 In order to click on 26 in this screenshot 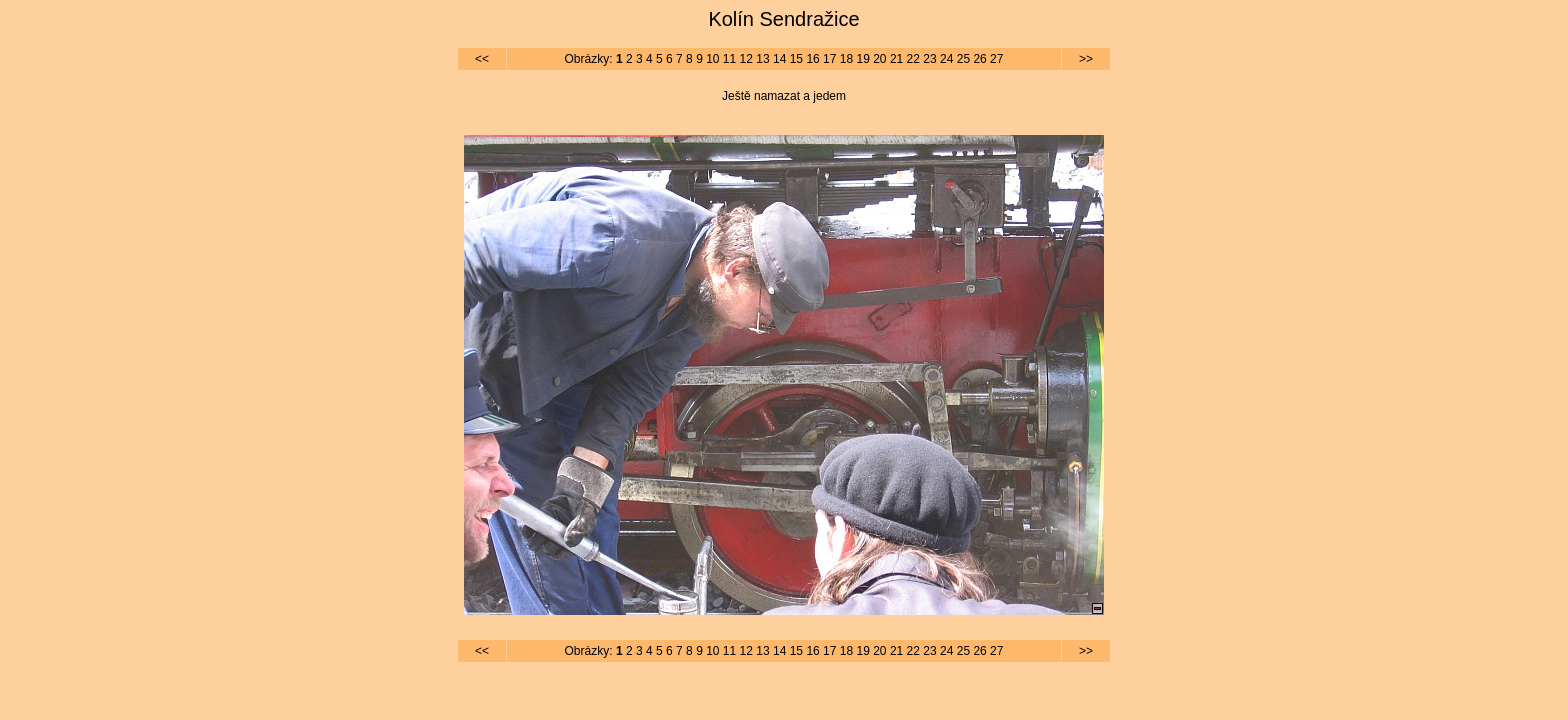, I will do `click(979, 59)`.